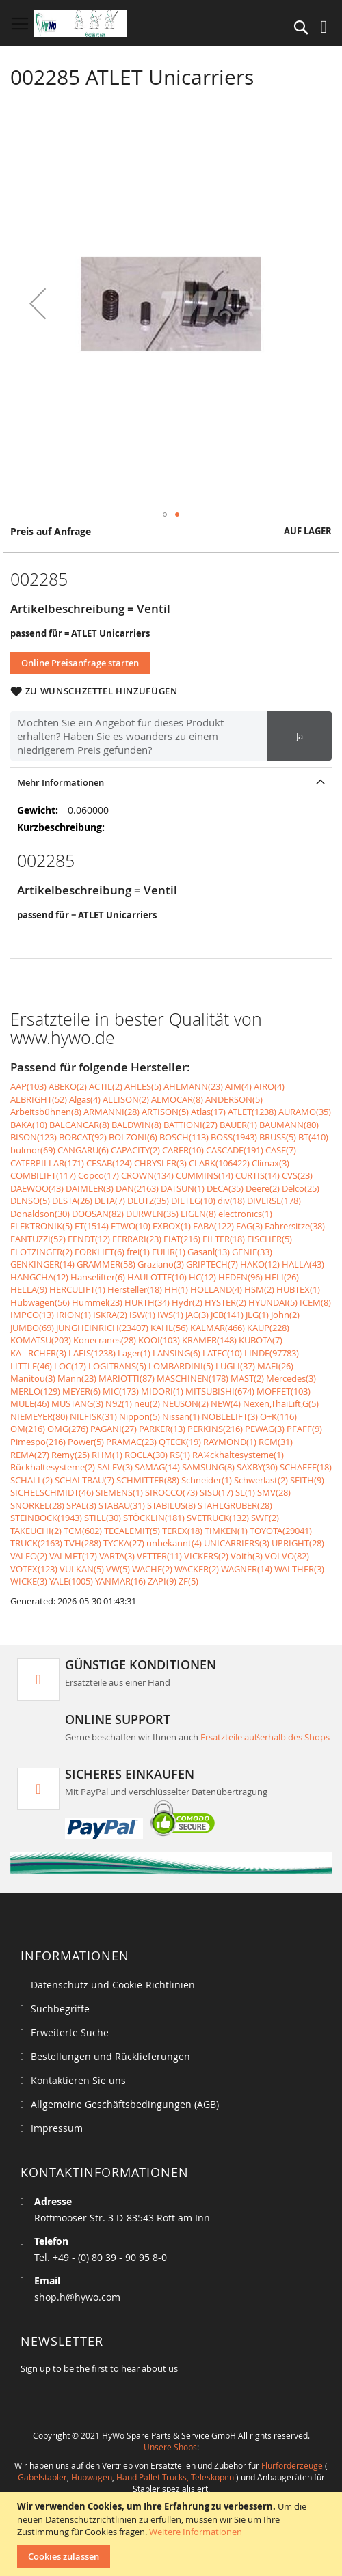 The image size is (342, 2576). What do you see at coordinates (70, 1366) in the screenshot?
I see `LOC(17)` at bounding box center [70, 1366].